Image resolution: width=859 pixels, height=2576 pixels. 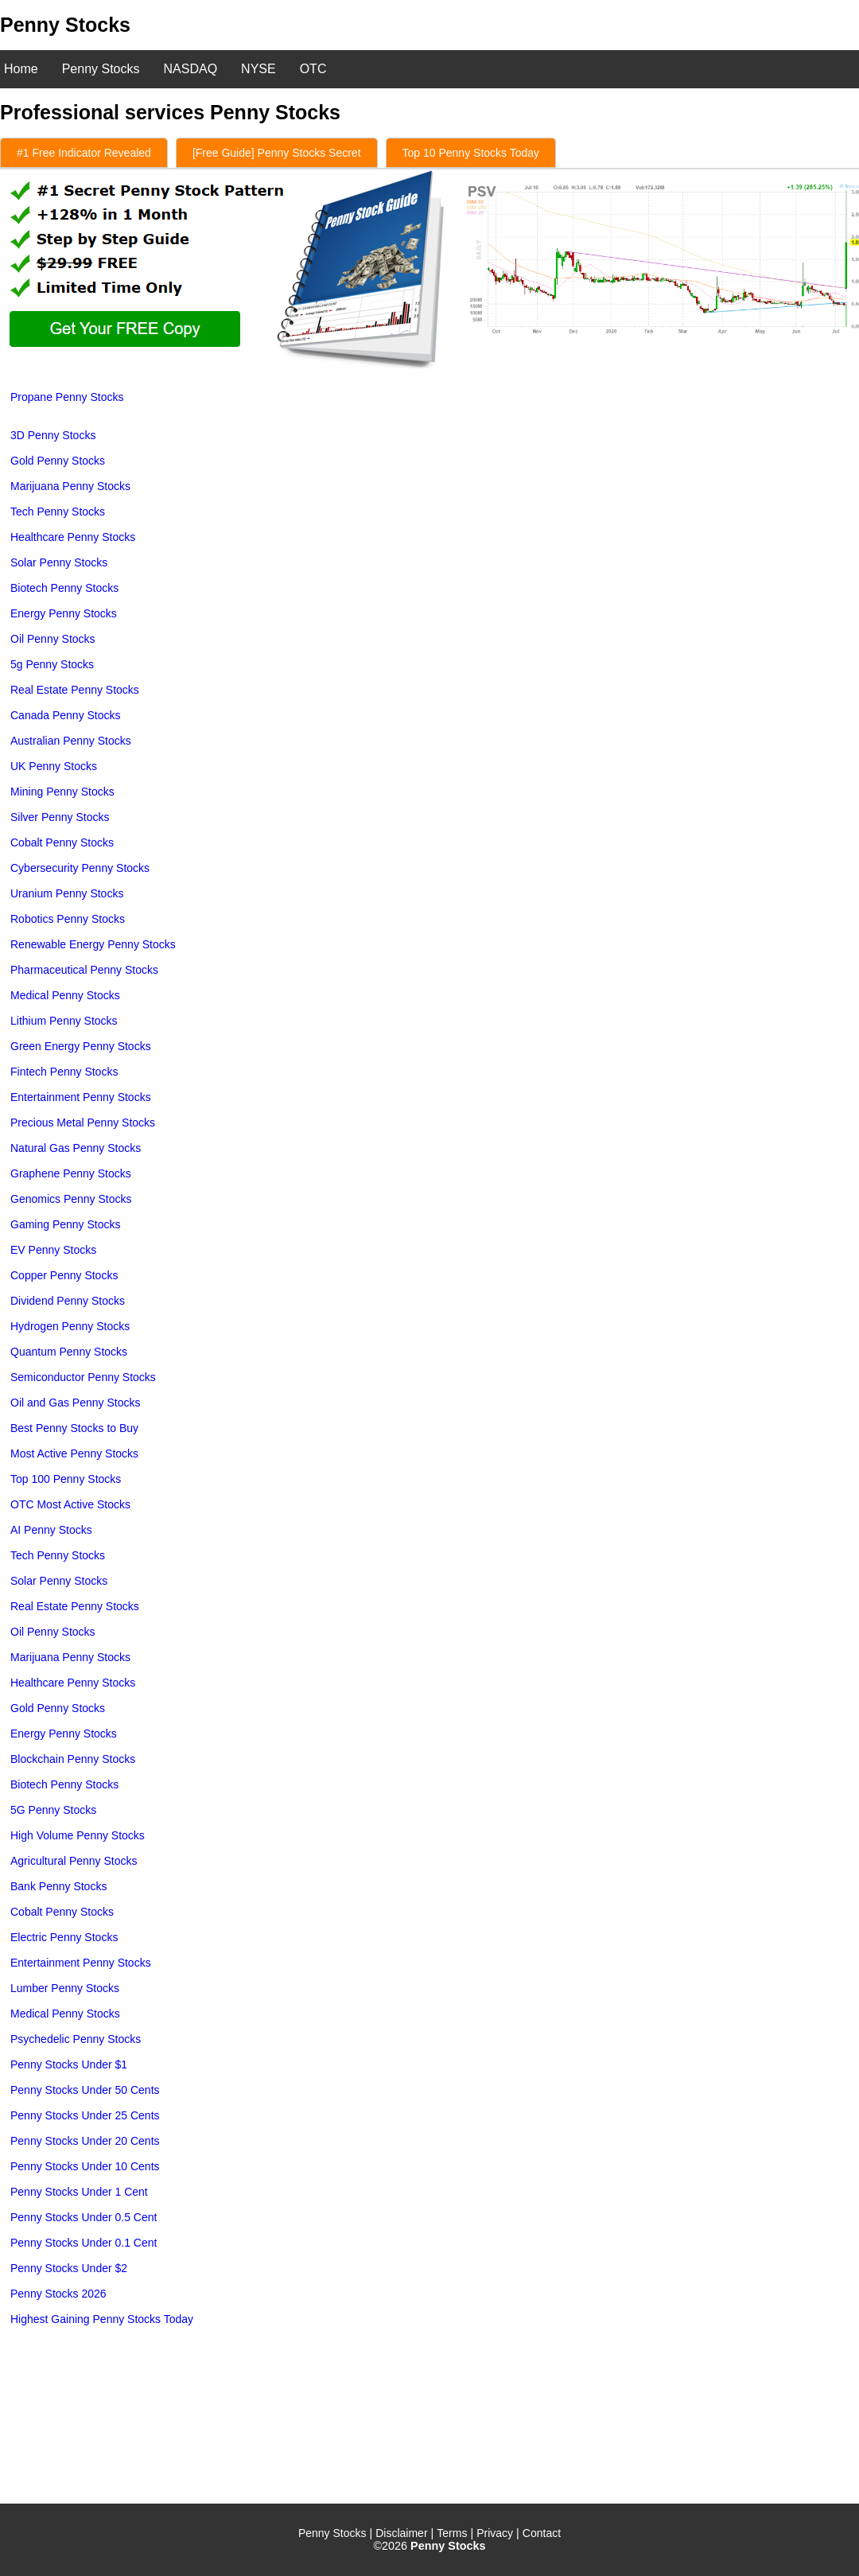 I want to click on Silver Penny Stocks, so click(x=60, y=817).